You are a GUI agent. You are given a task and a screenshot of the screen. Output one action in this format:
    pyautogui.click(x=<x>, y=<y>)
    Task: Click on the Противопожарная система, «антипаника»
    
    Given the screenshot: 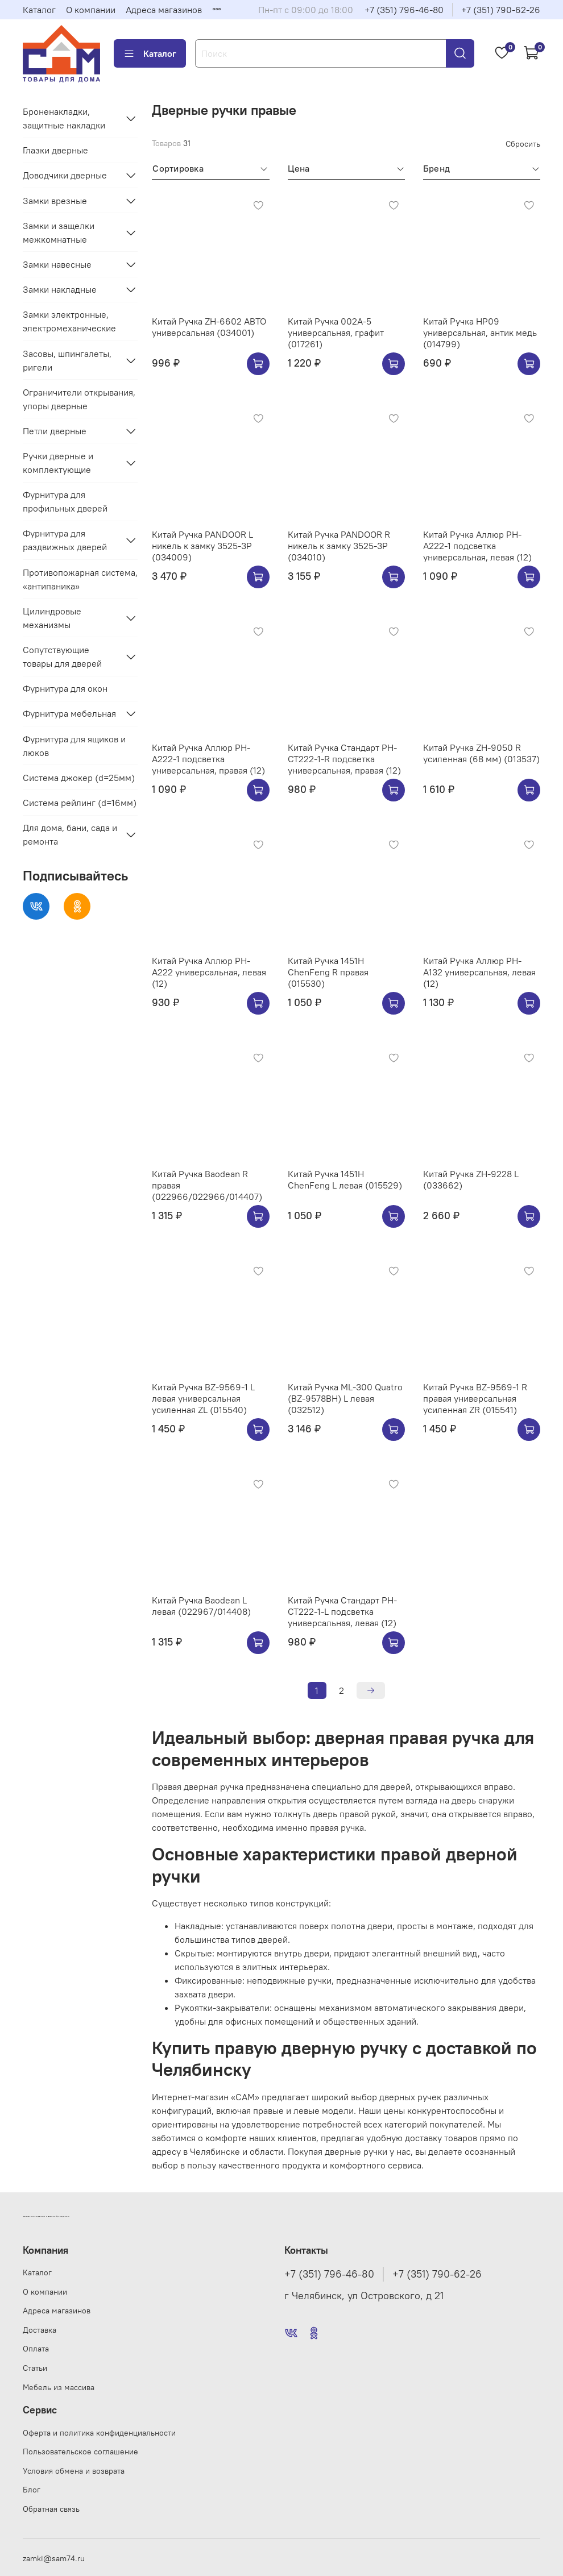 What is the action you would take?
    pyautogui.click(x=80, y=579)
    